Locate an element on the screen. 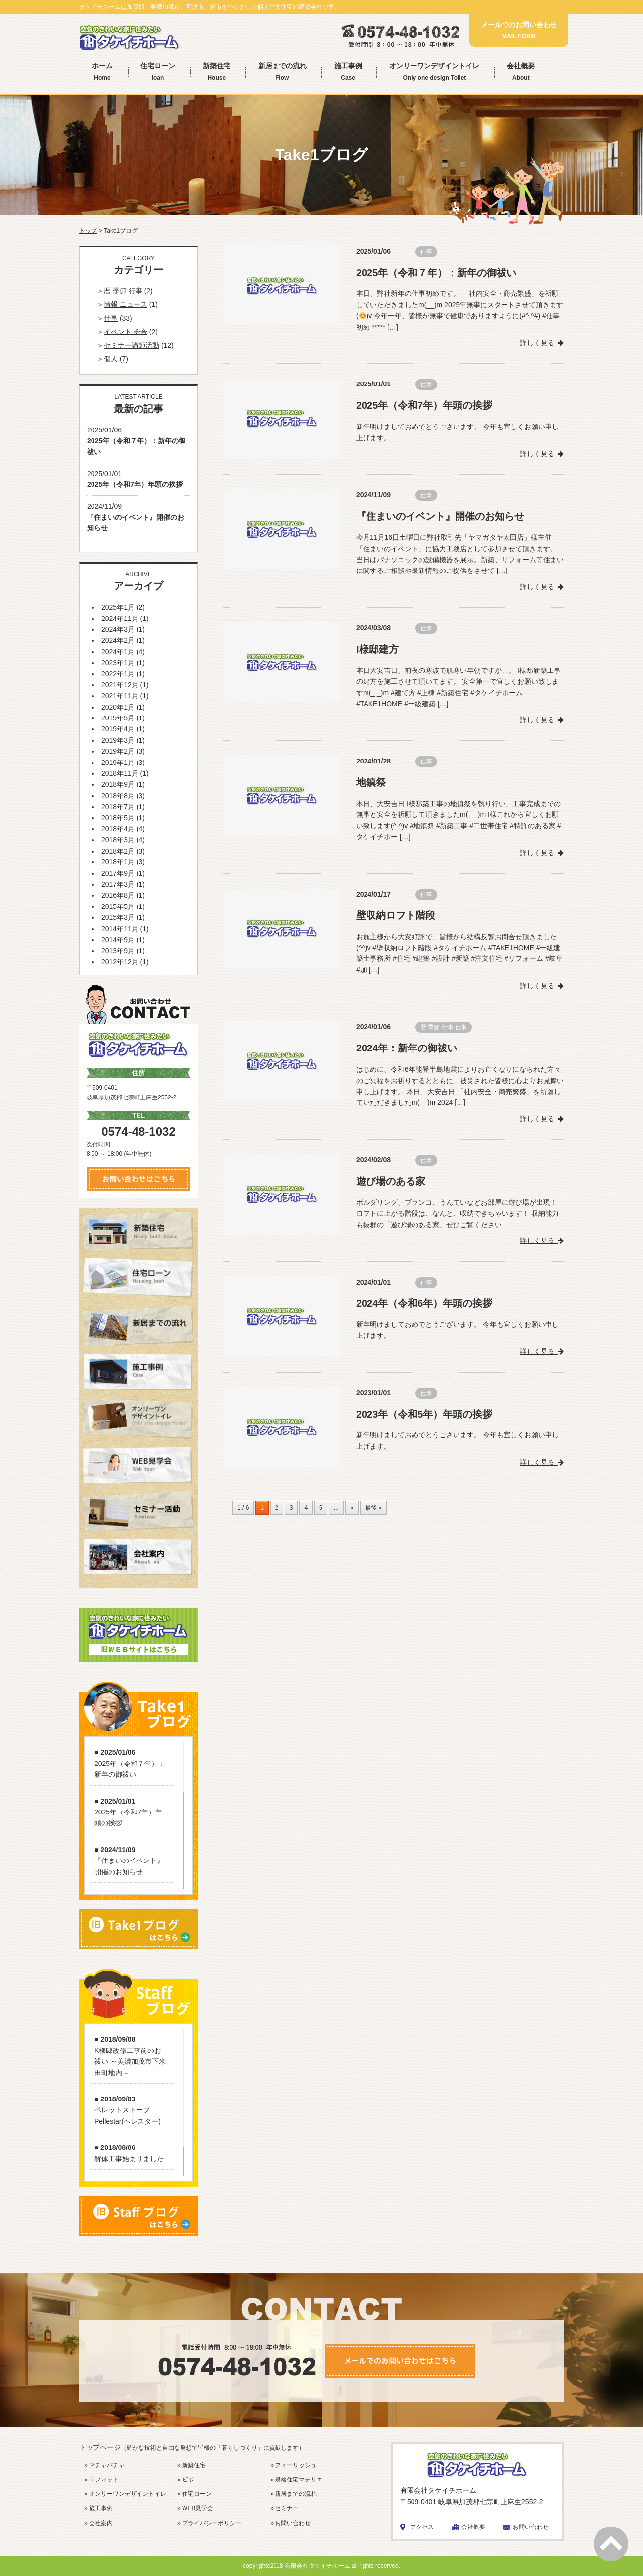  2014年11月 is located at coordinates (119, 929).